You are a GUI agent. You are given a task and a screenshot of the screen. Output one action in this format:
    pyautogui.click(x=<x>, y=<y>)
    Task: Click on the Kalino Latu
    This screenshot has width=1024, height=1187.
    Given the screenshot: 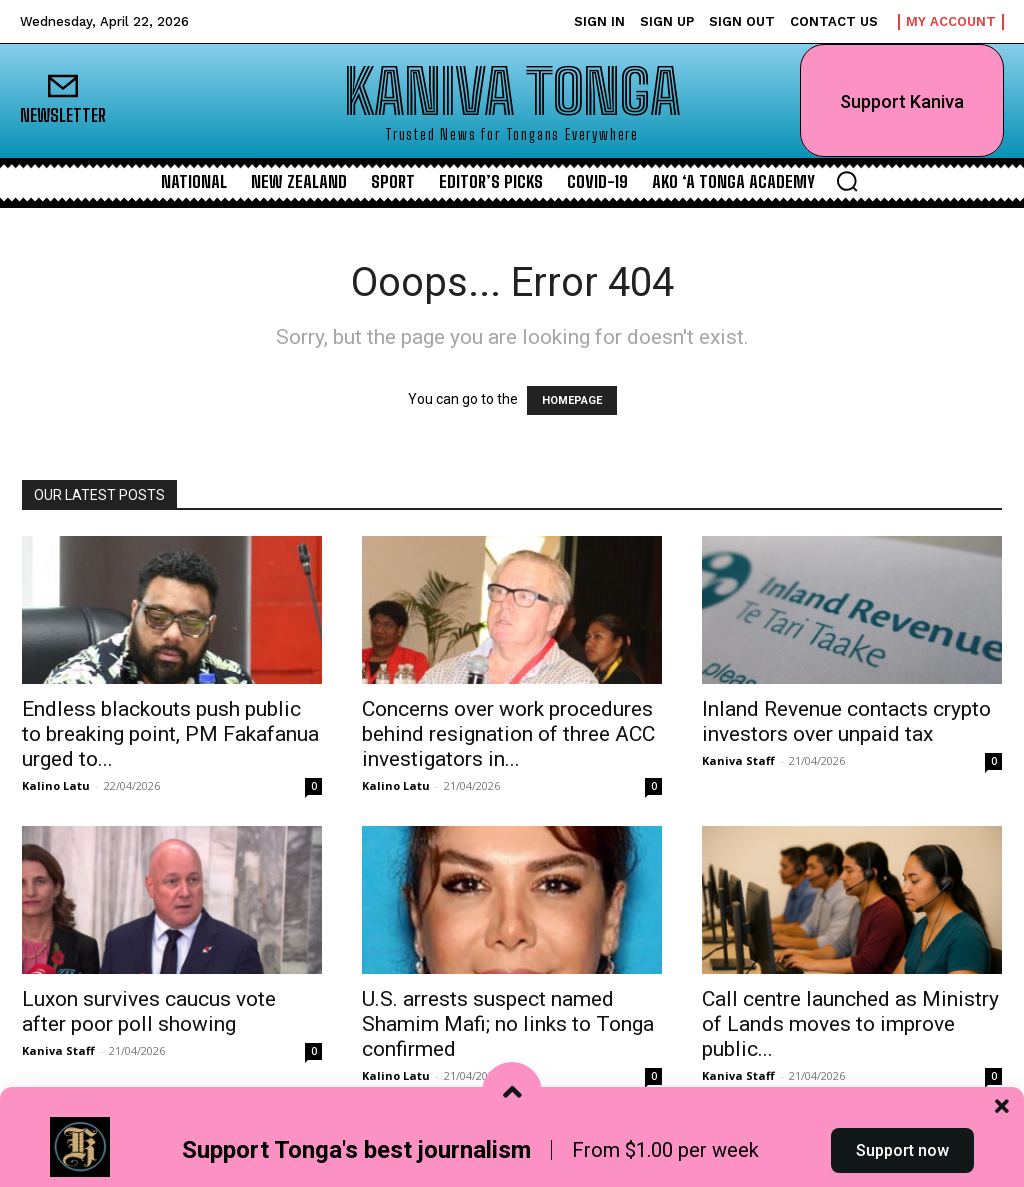 What is the action you would take?
    pyautogui.click(x=56, y=785)
    